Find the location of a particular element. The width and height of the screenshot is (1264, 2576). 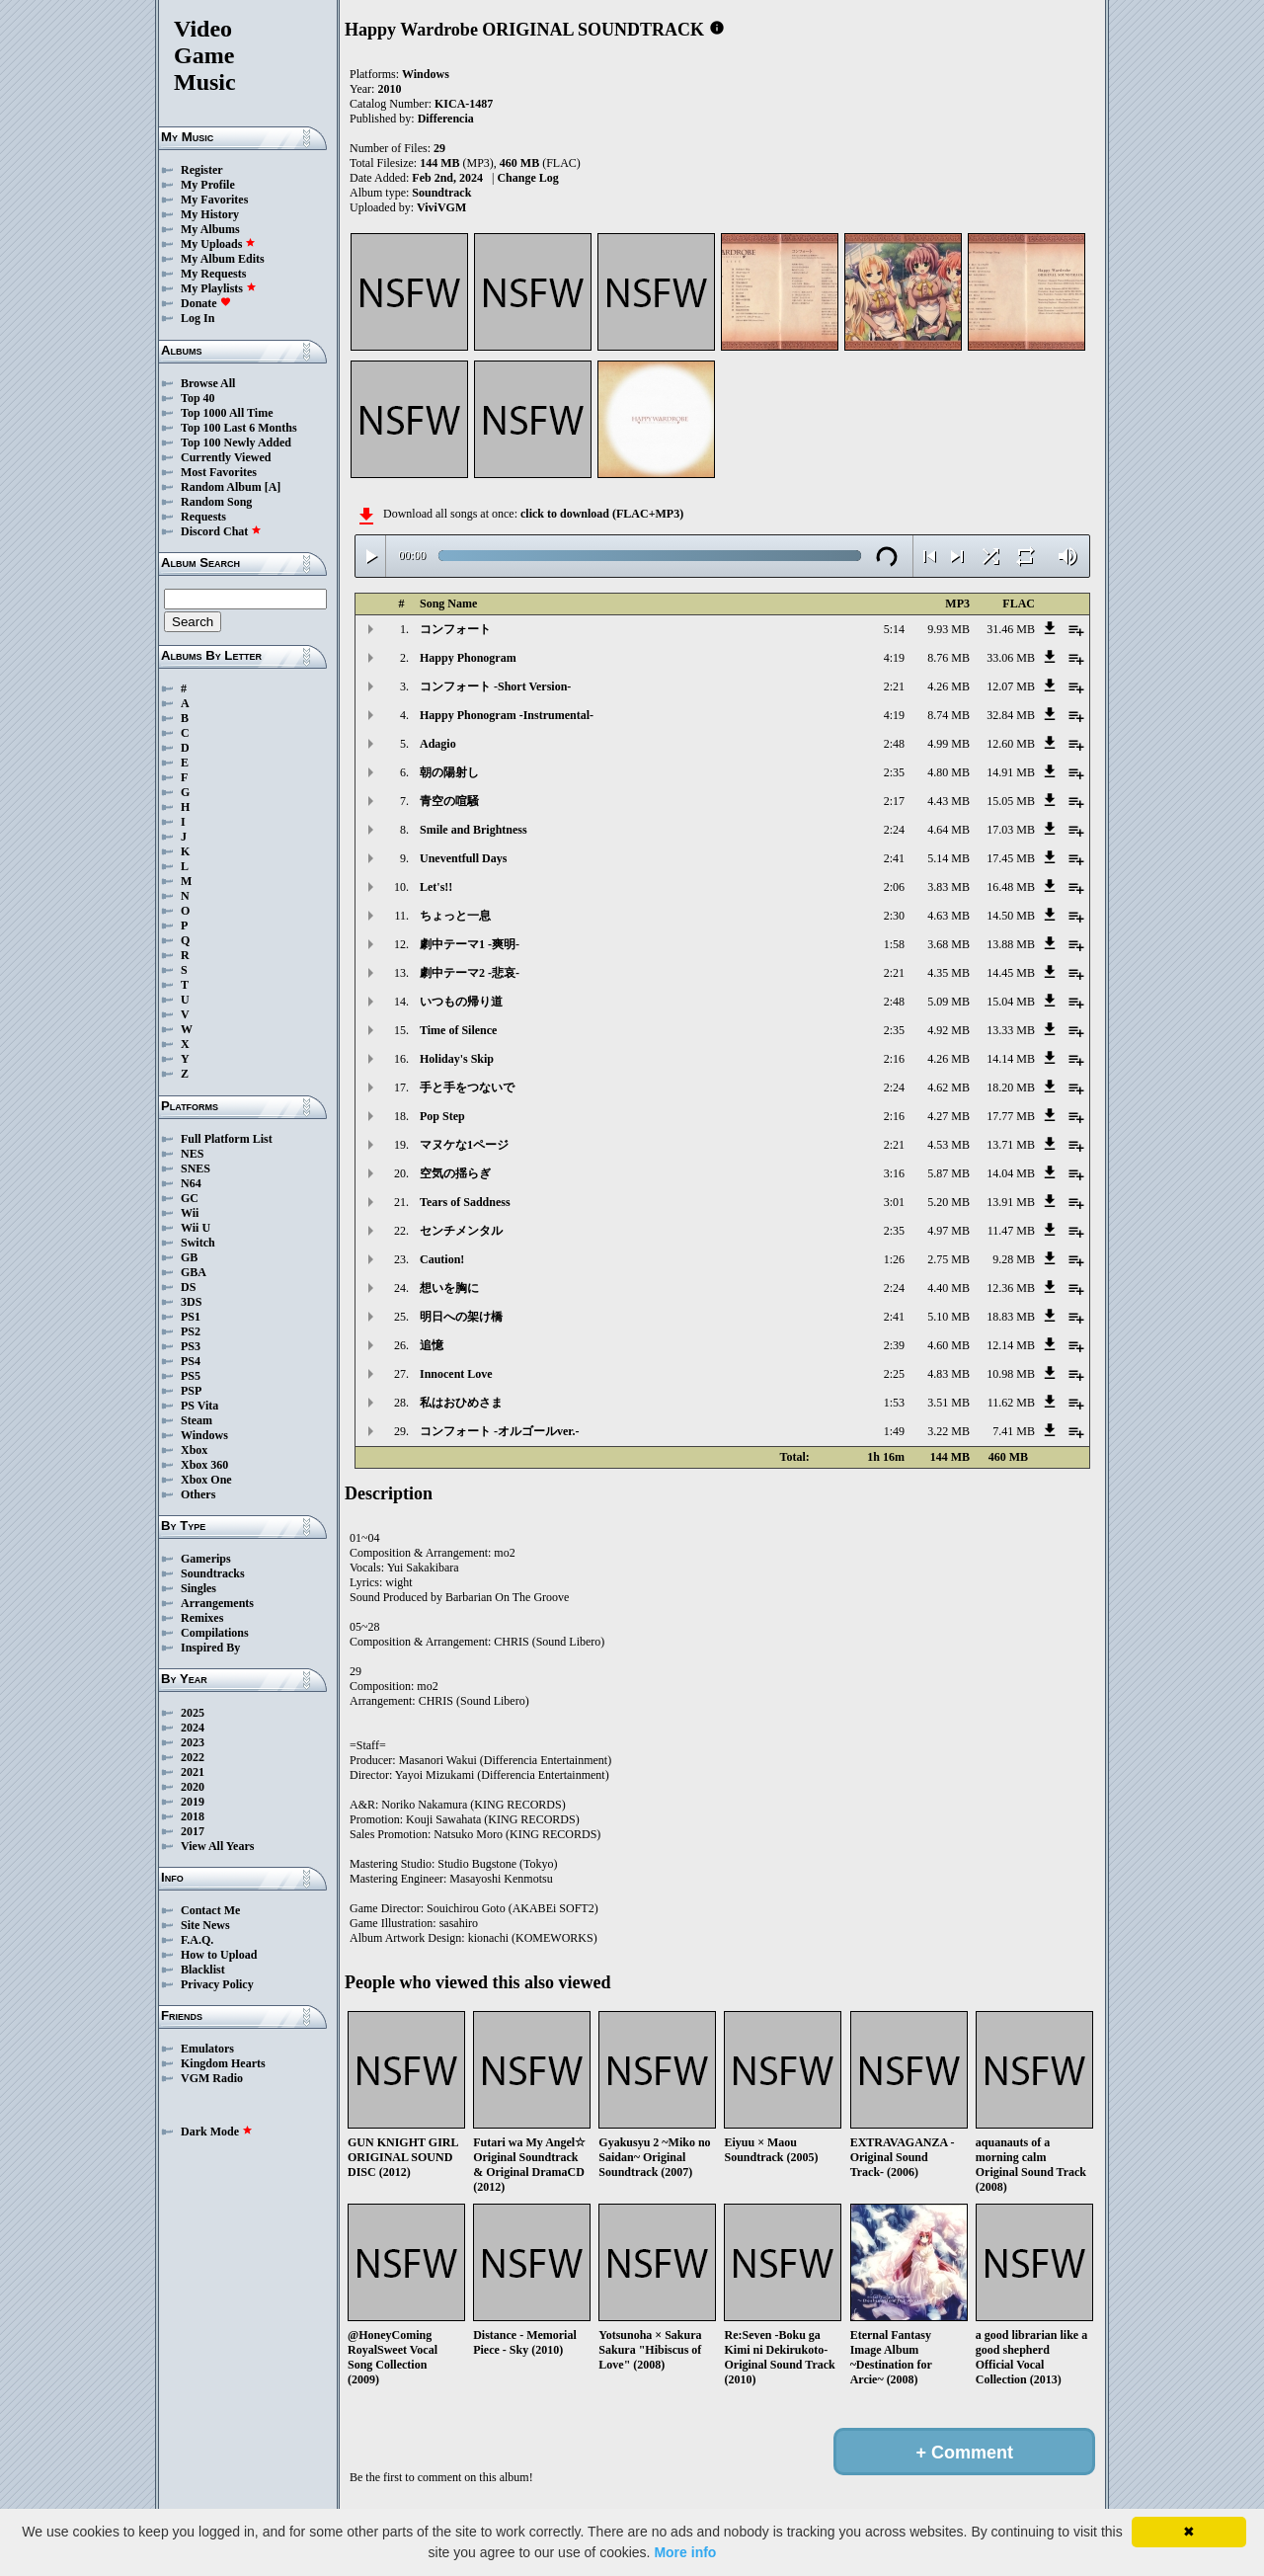

2020 is located at coordinates (192, 1787).